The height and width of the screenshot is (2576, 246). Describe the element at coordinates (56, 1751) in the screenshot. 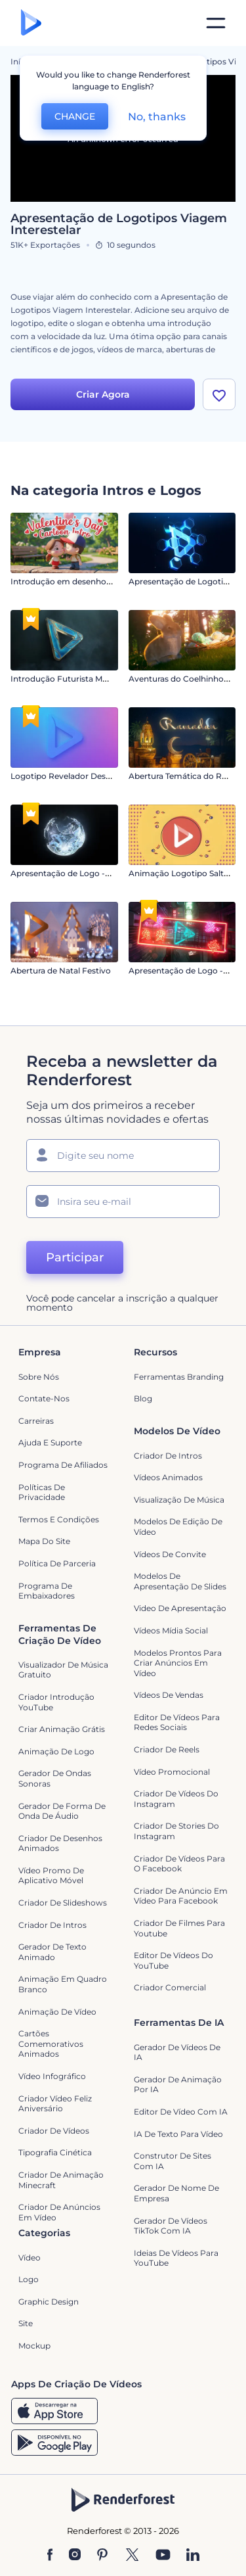

I see `Animação de Logo` at that location.